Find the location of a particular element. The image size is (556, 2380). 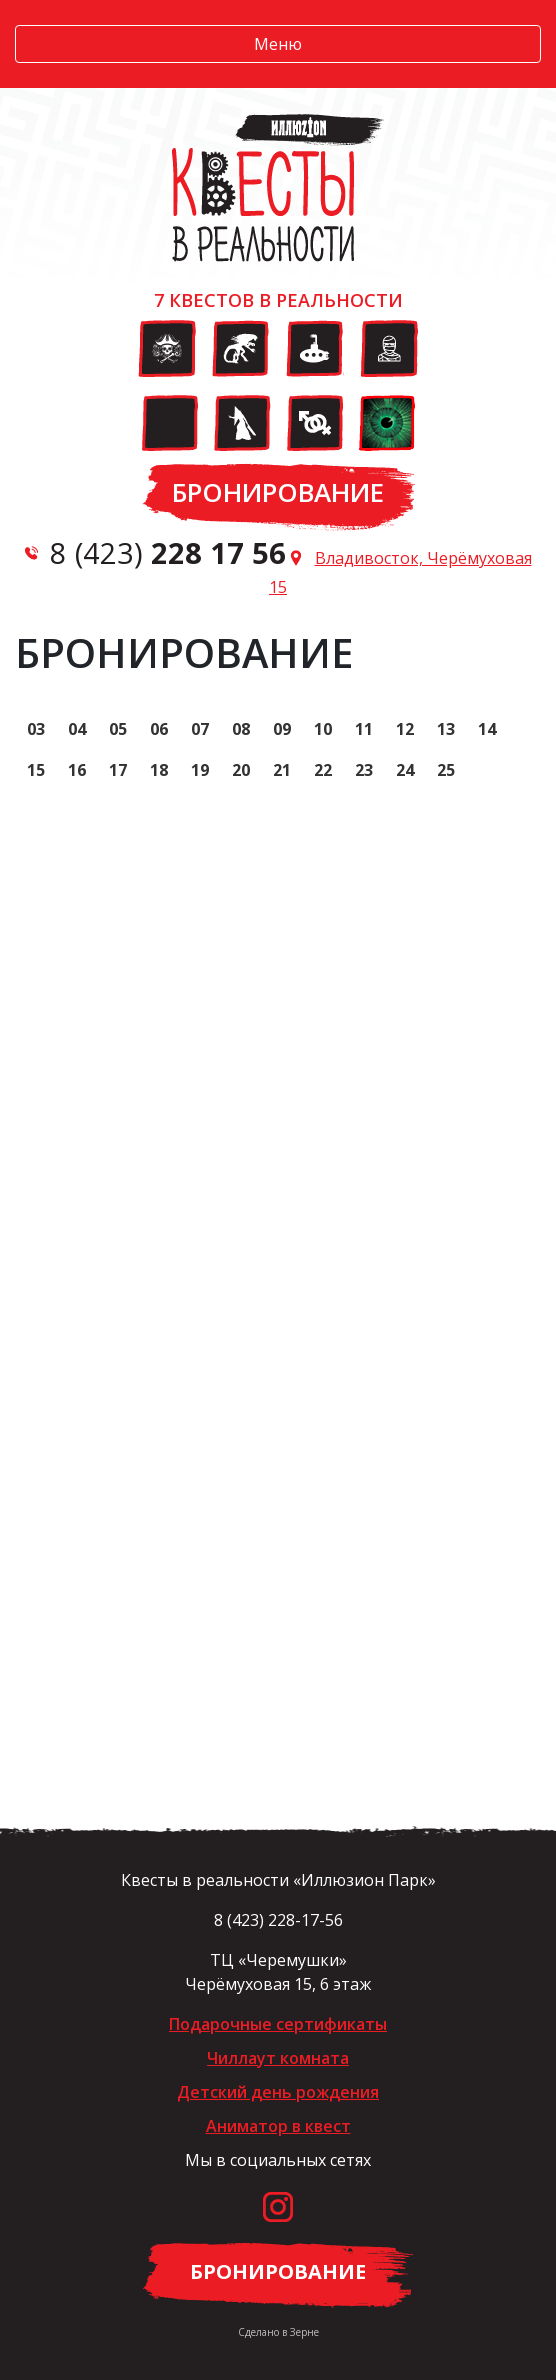

Детский день рождения is located at coordinates (278, 2092).